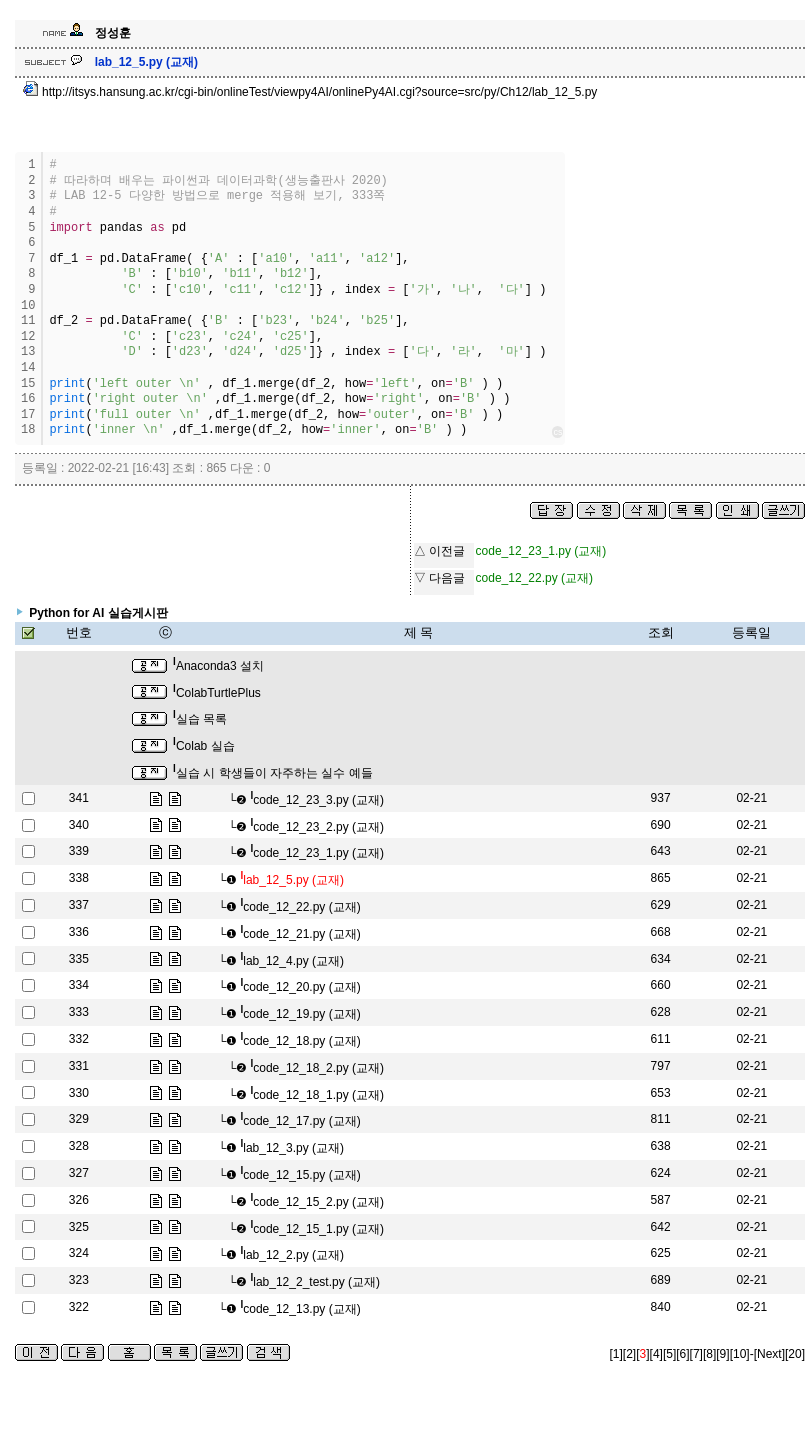  What do you see at coordinates (79, 1307) in the screenshot?
I see `322` at bounding box center [79, 1307].